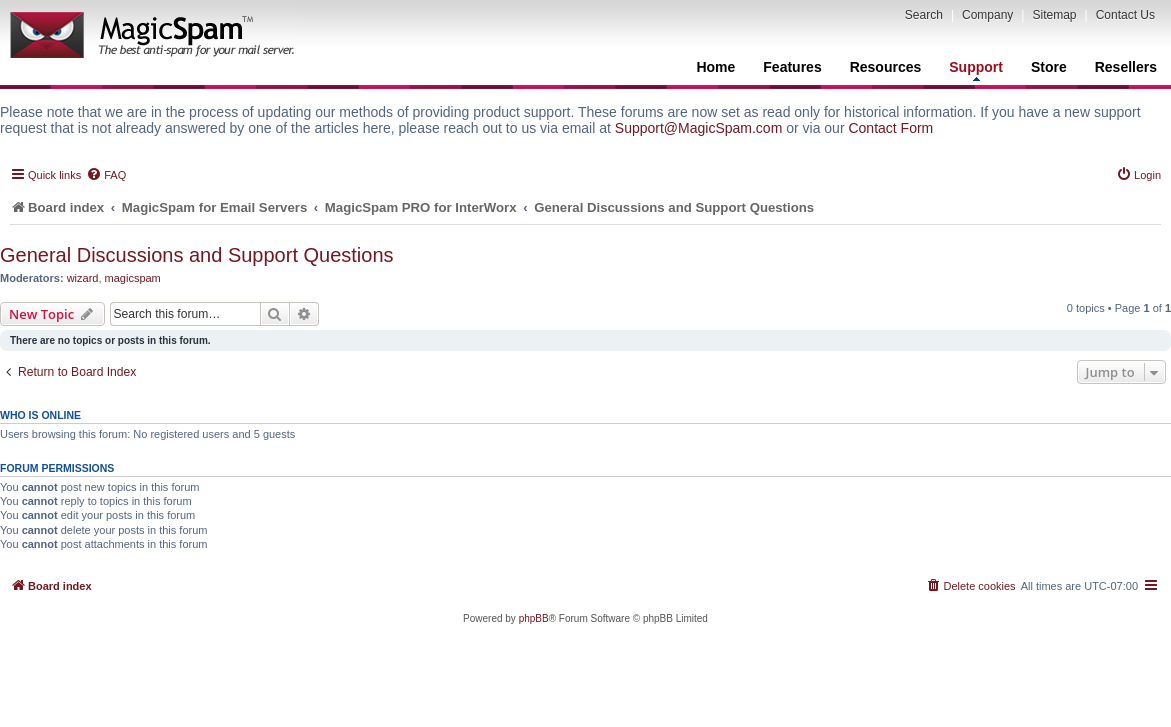  I want to click on phpBB, so click(534, 618).